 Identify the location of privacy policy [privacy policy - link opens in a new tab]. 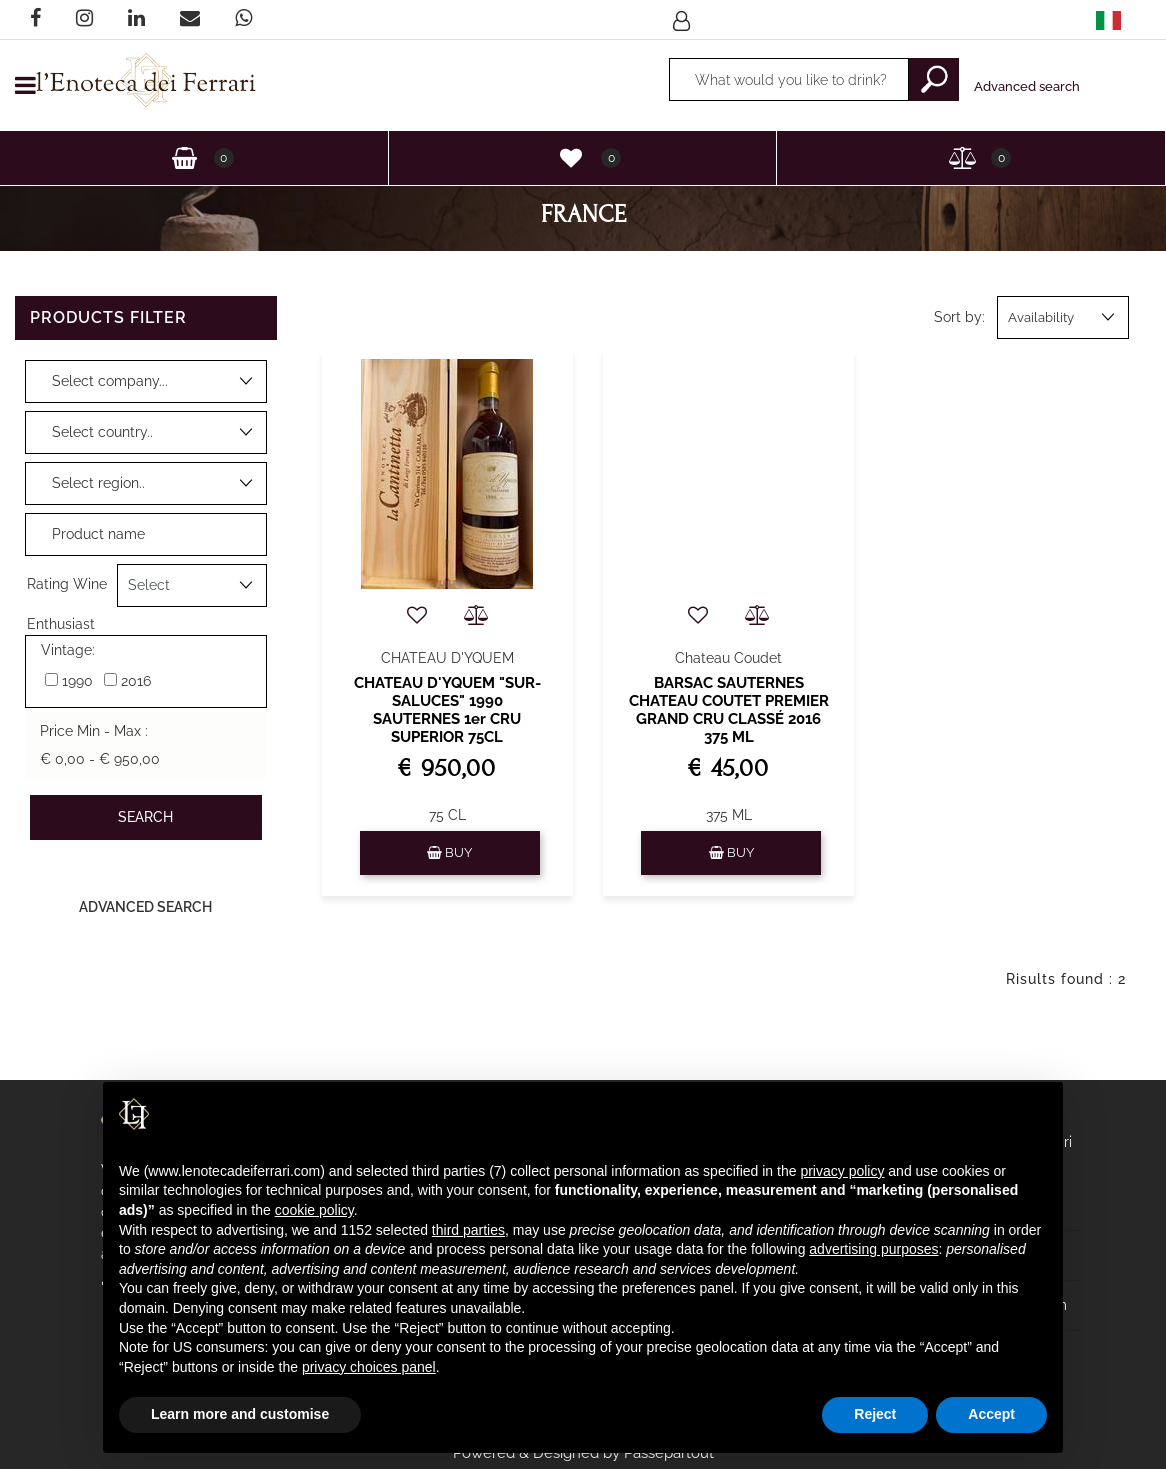
(842, 1171).